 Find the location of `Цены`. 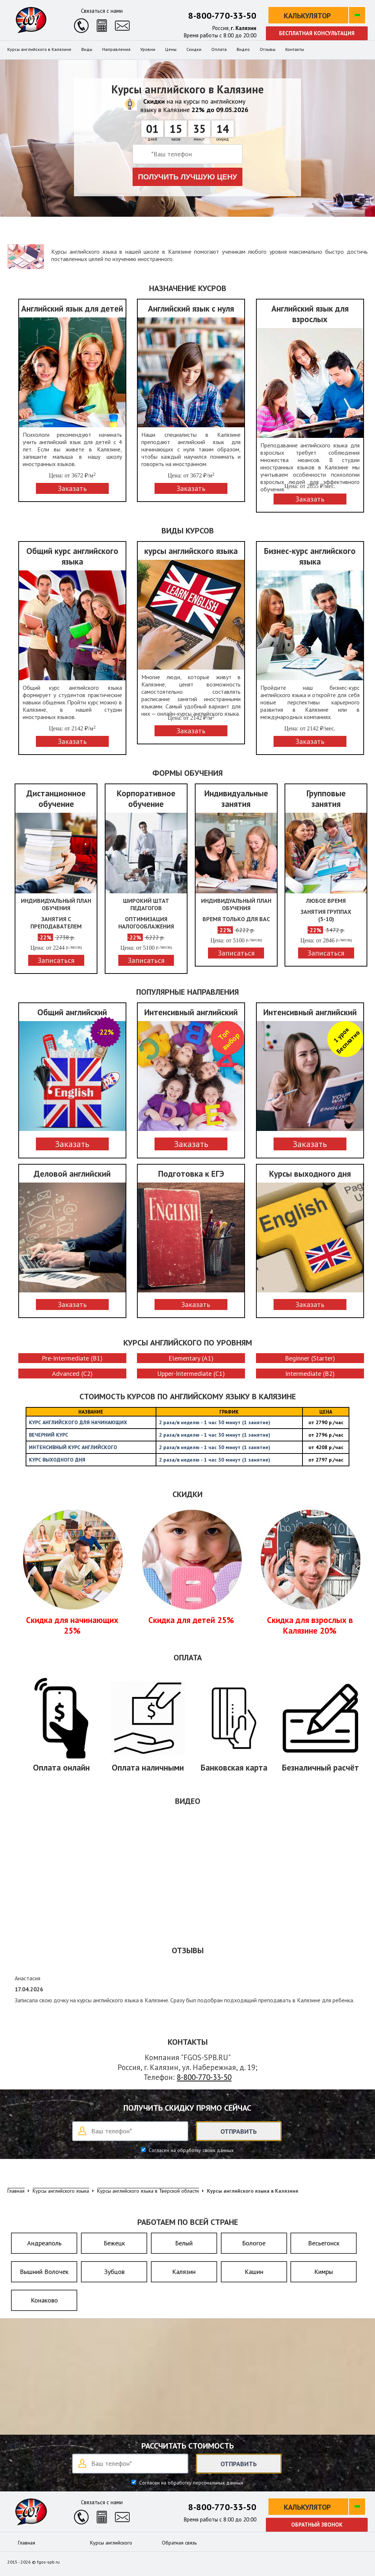

Цены is located at coordinates (171, 49).